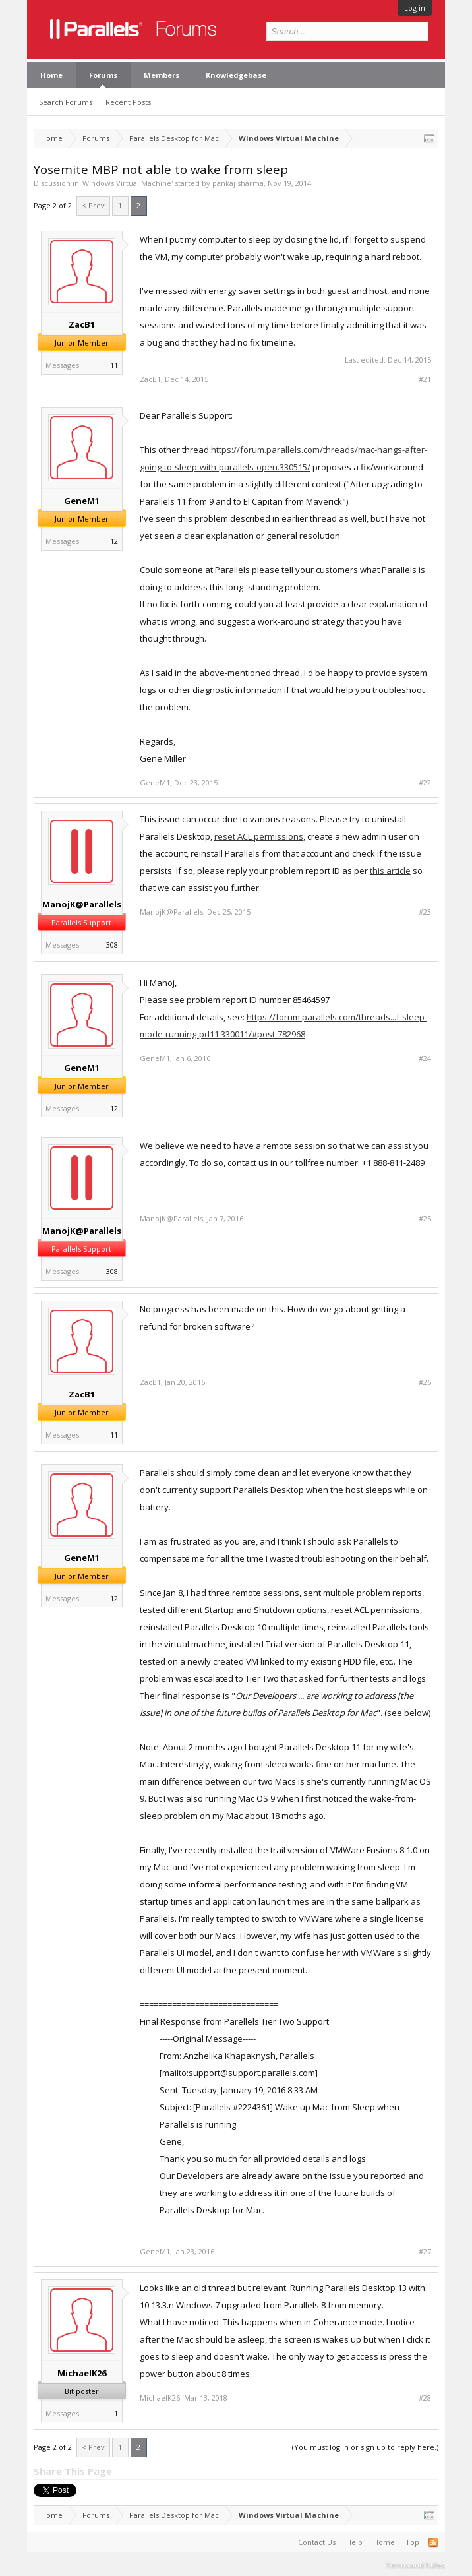 This screenshot has height=2576, width=472. What do you see at coordinates (390, 870) in the screenshot?
I see `this article` at bounding box center [390, 870].